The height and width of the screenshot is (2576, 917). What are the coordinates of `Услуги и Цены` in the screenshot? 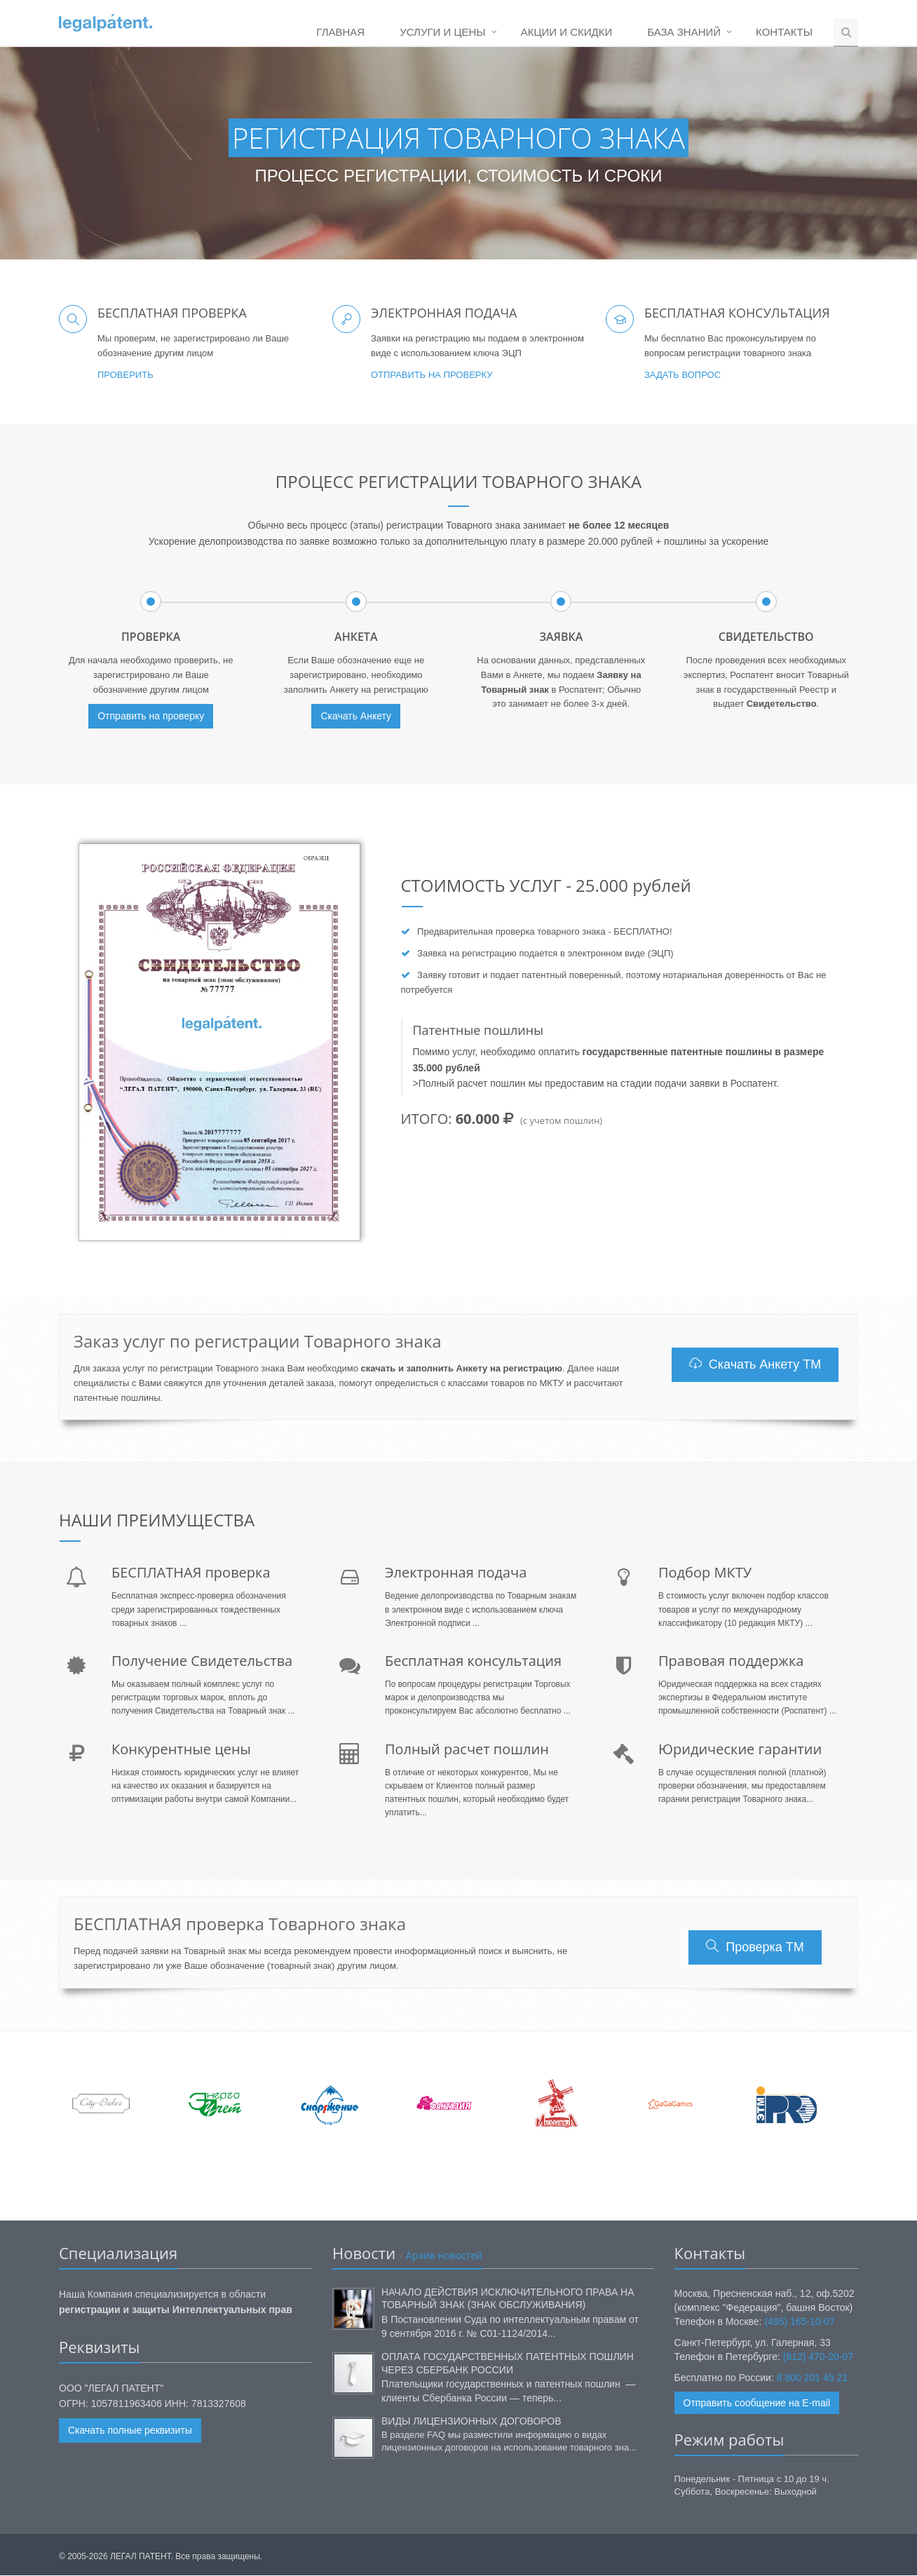 It's located at (442, 32).